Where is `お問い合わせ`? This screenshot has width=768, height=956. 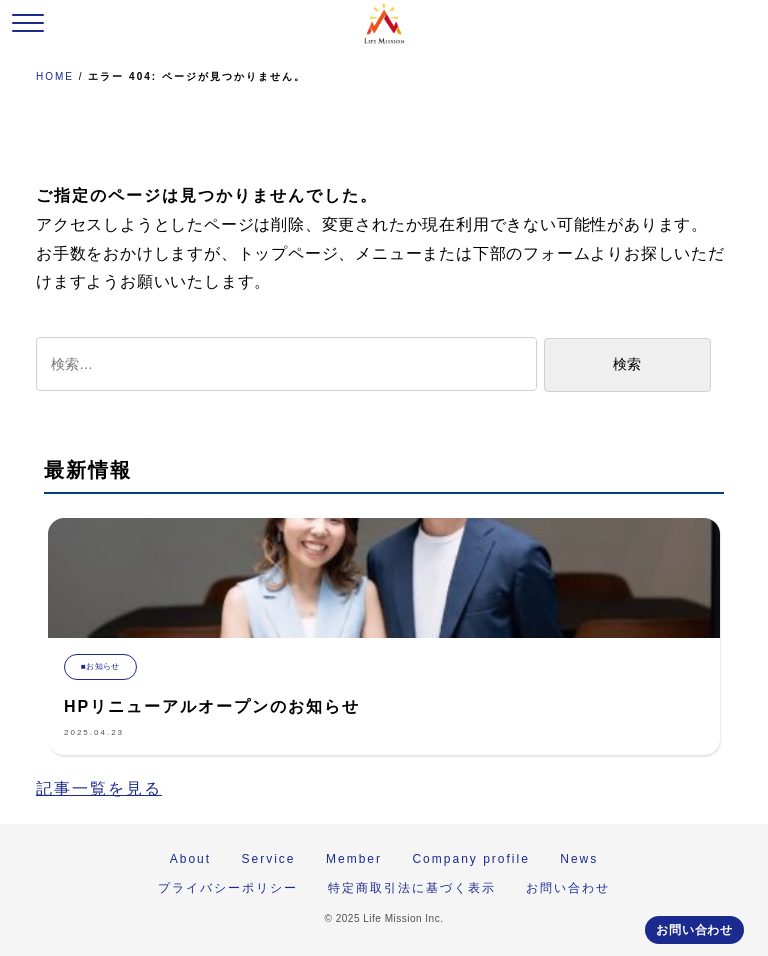
お問い合わせ is located at coordinates (694, 930).